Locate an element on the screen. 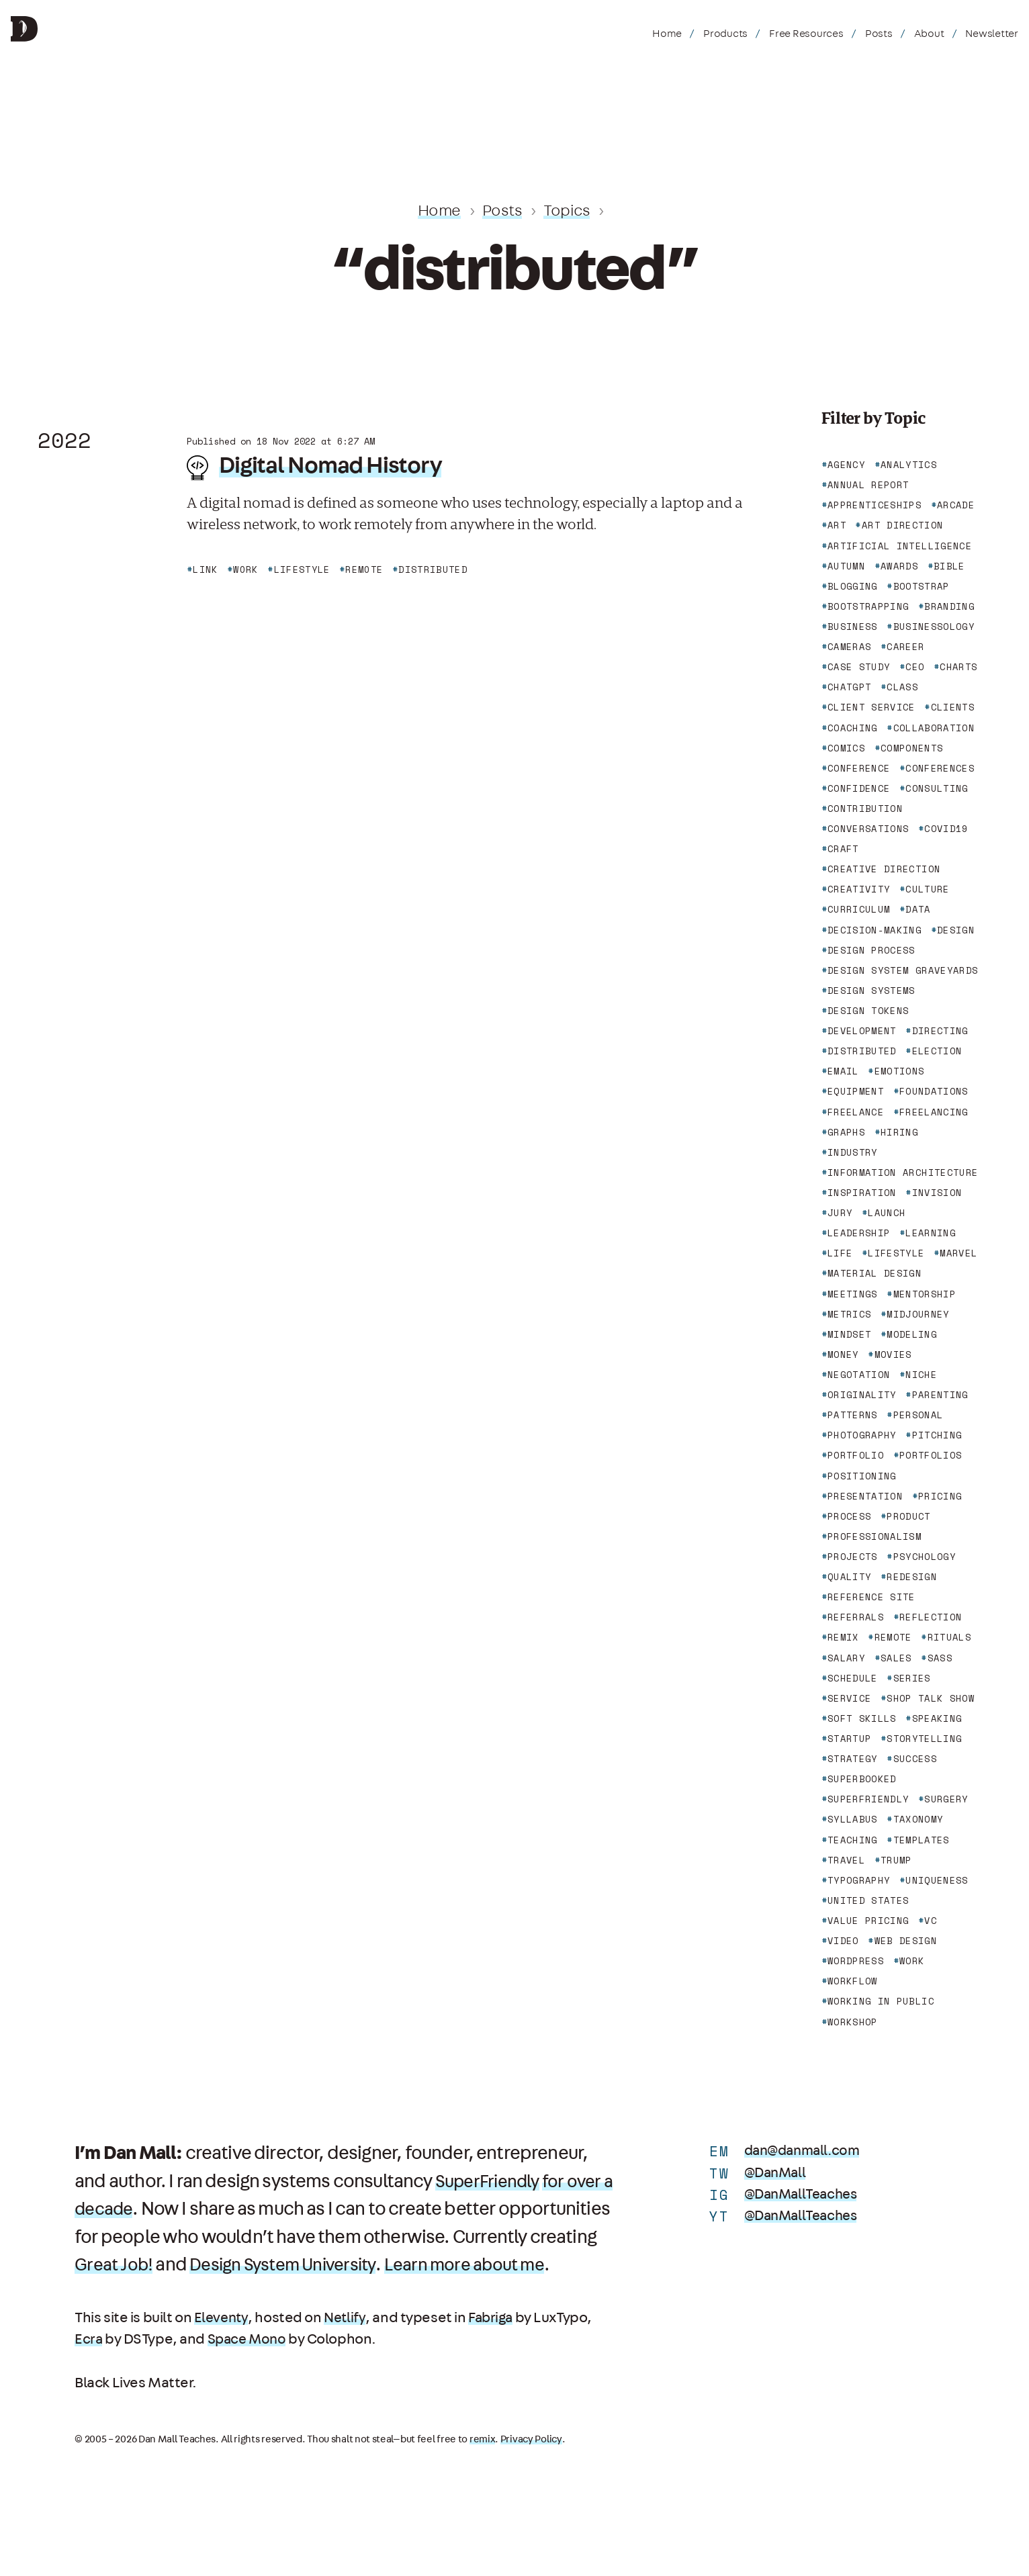 The width and height of the screenshot is (1029, 2576). SuperFriendly is located at coordinates (491, 2181).